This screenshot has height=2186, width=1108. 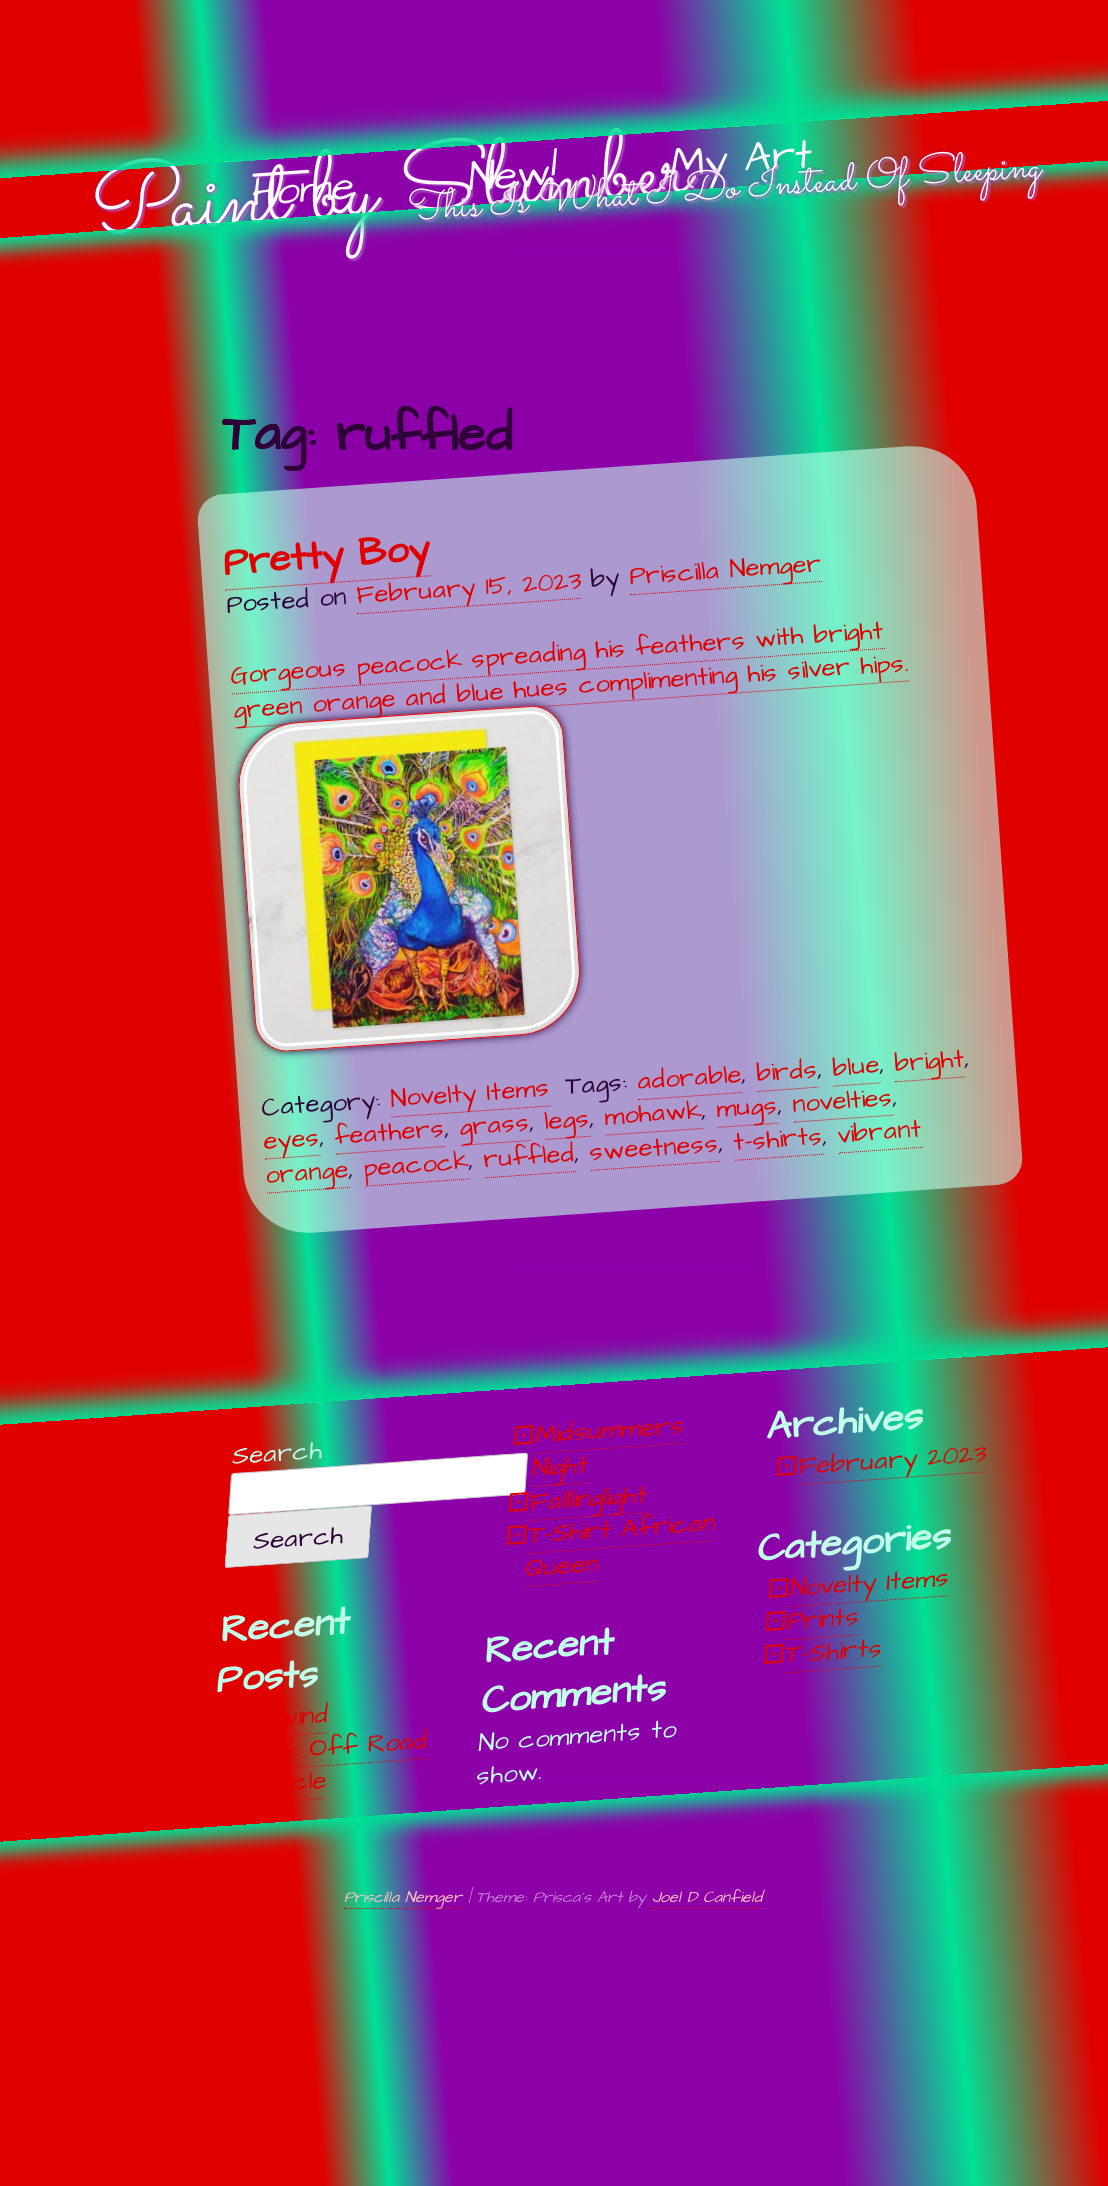 What do you see at coordinates (707, 1897) in the screenshot?
I see `Joel D Canfield` at bounding box center [707, 1897].